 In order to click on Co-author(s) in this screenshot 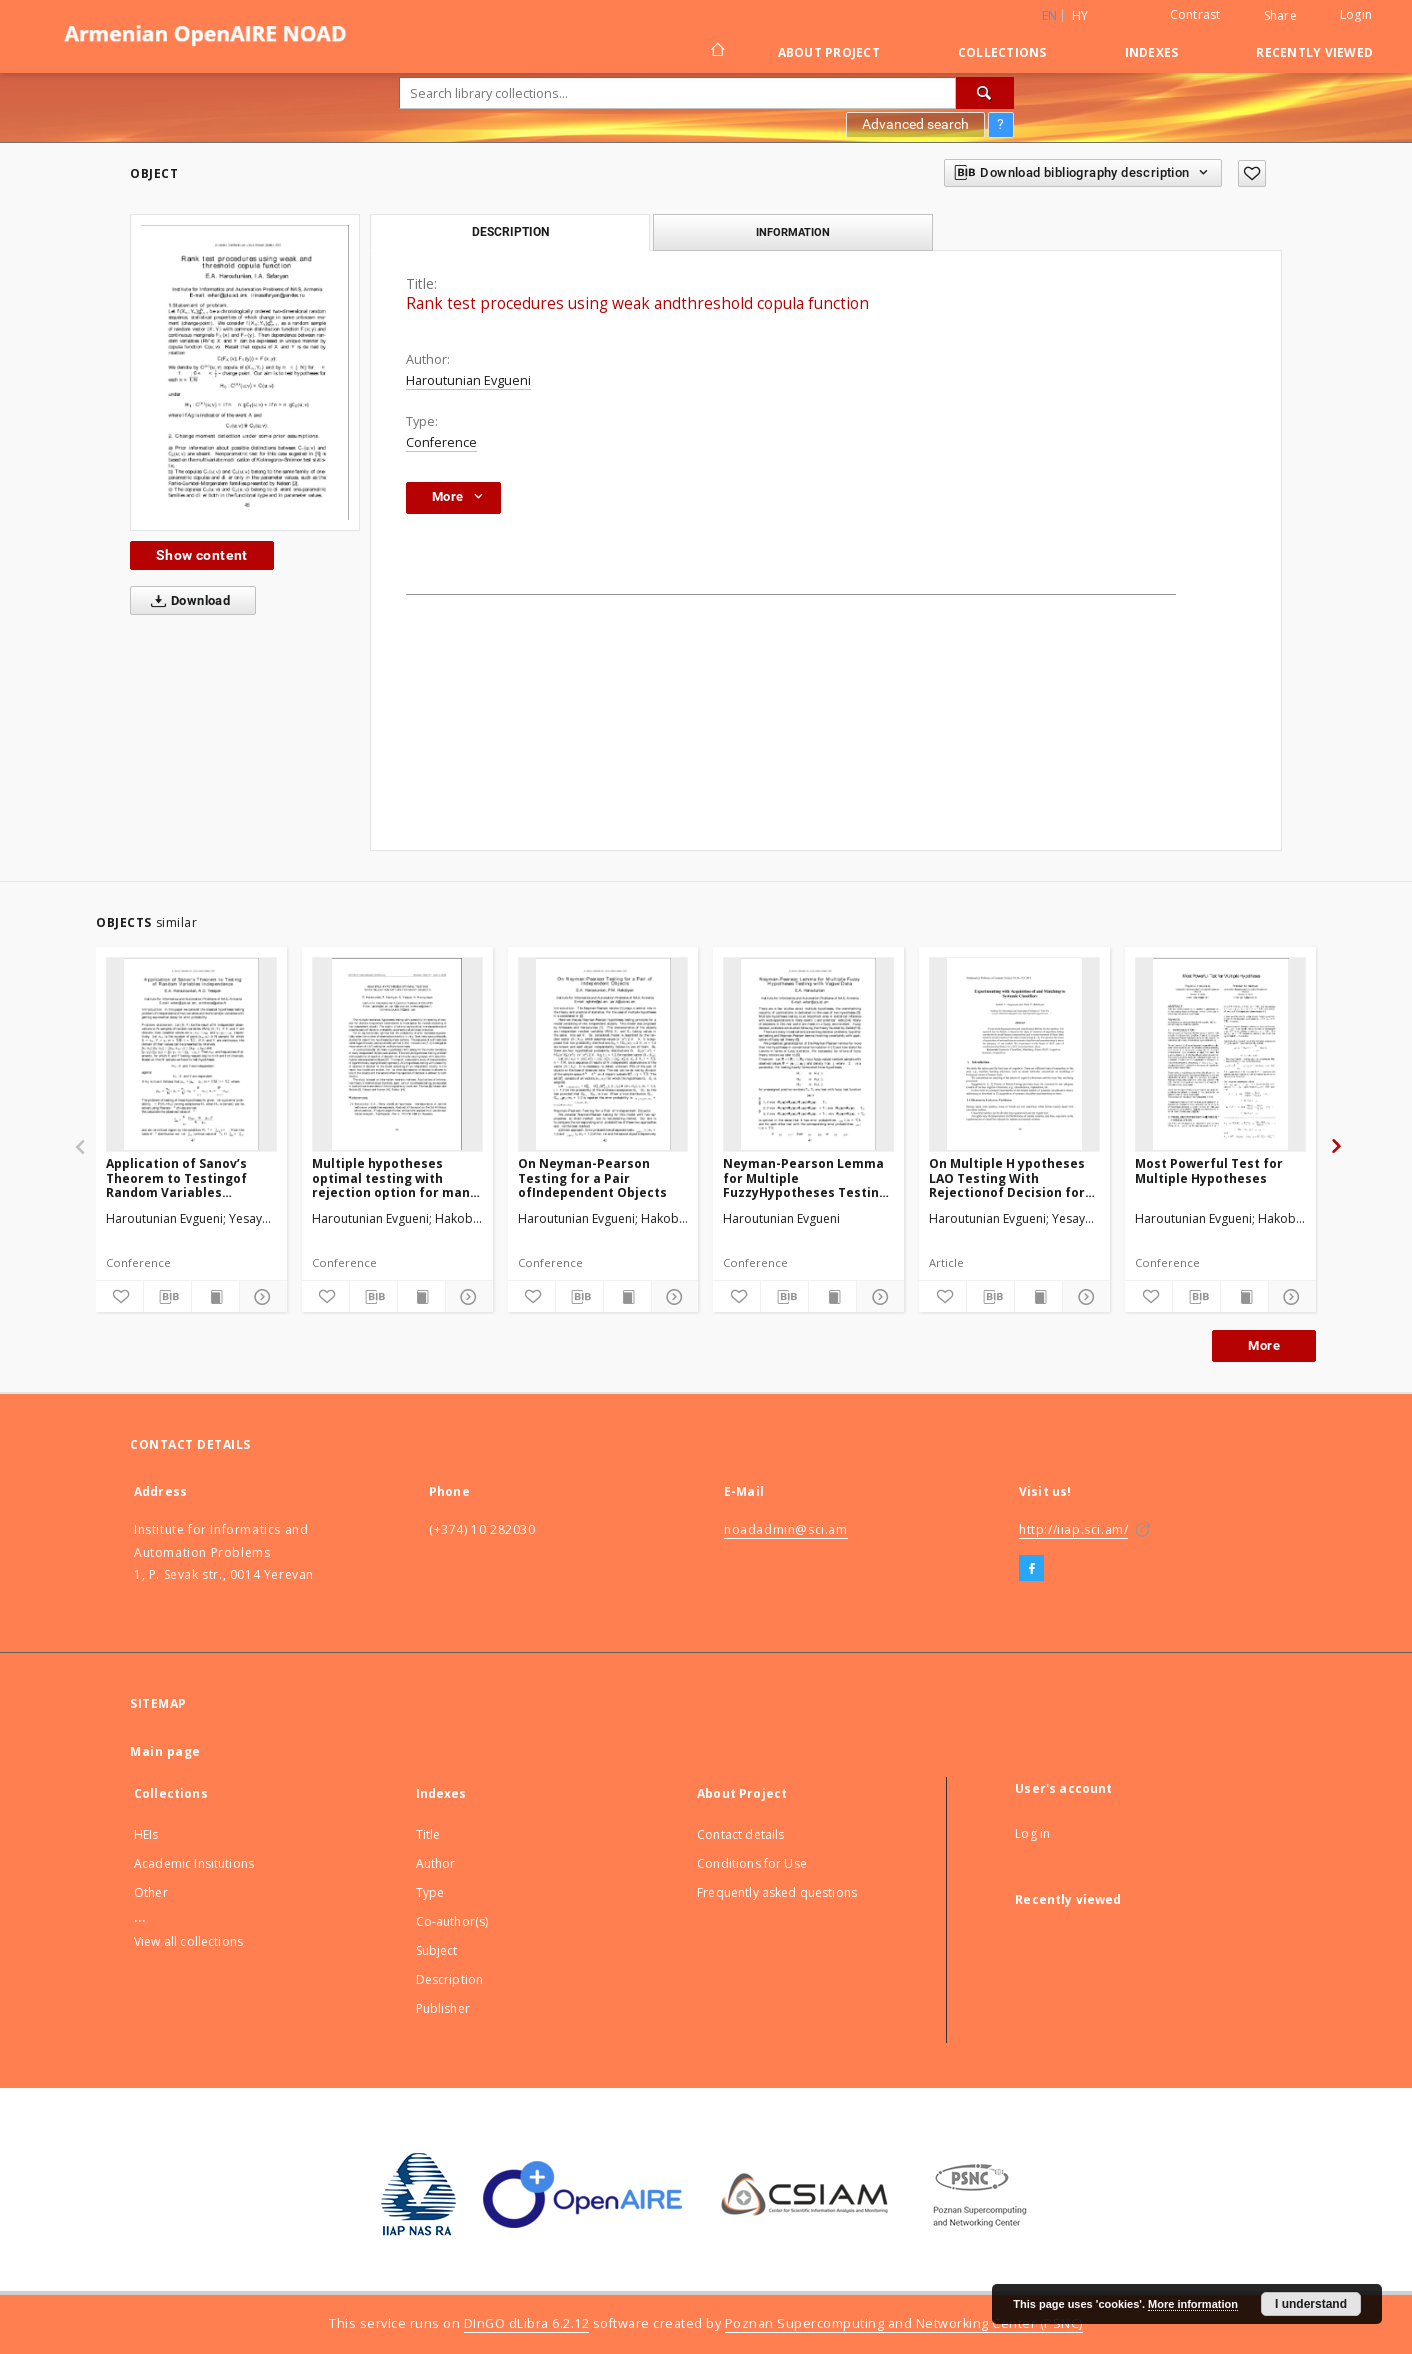, I will do `click(452, 1921)`.